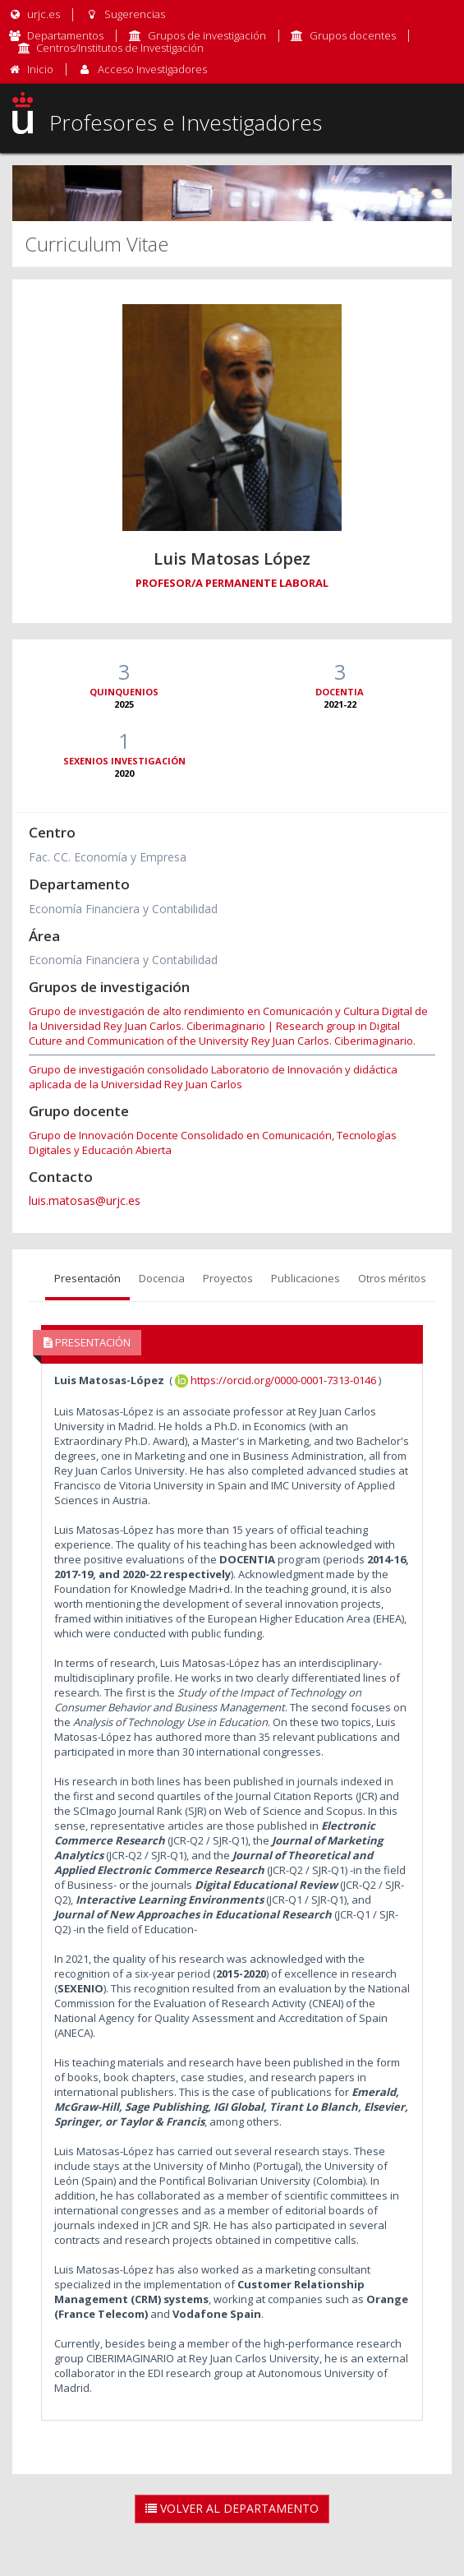 The image size is (464, 2576). I want to click on Economía Financiera y Contabilidad, so click(123, 908).